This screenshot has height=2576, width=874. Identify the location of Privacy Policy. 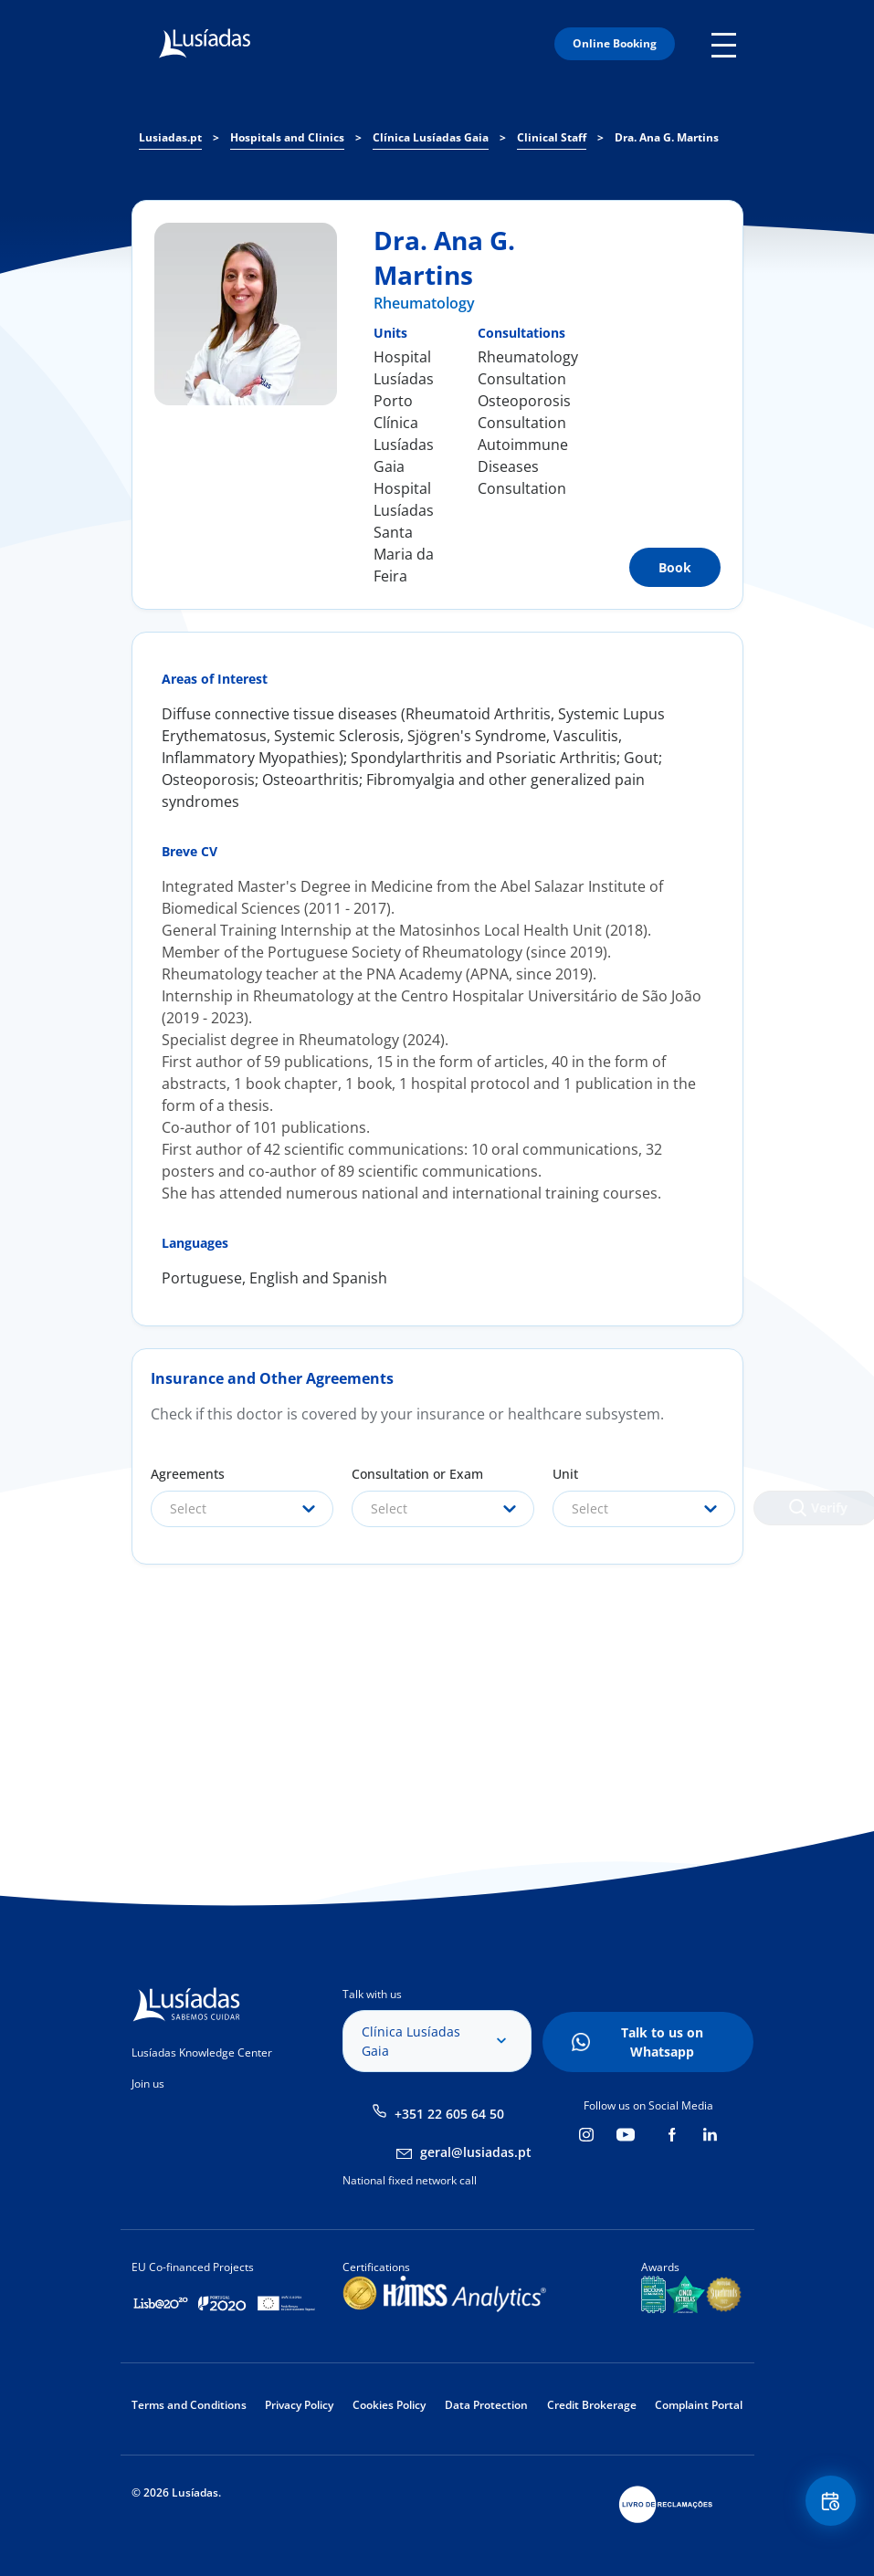
(299, 2405).